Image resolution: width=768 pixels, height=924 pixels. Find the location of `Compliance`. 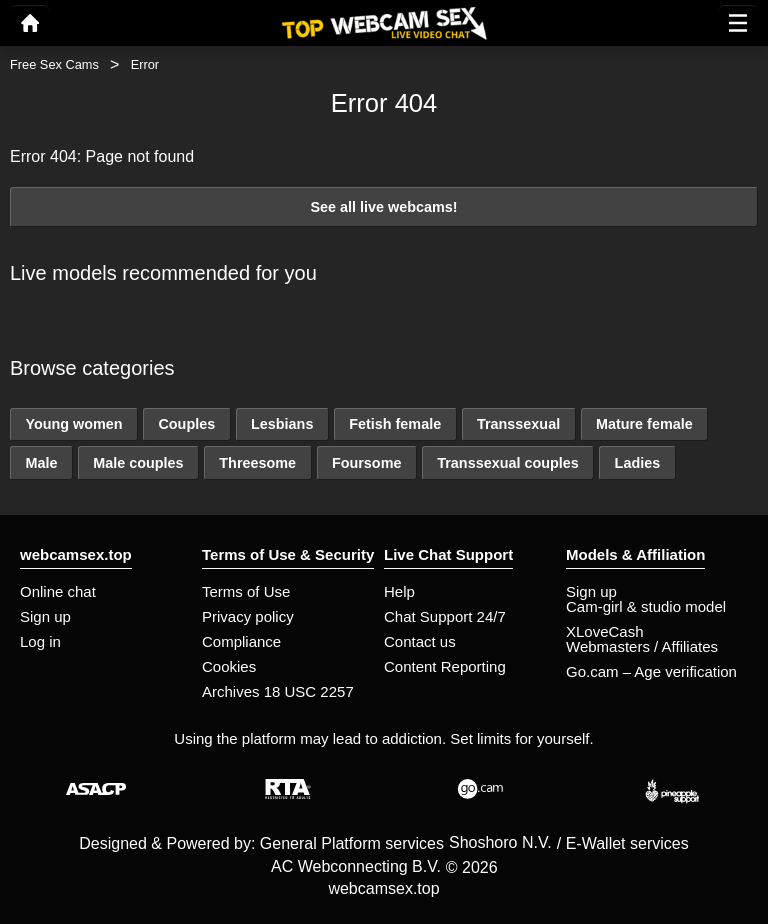

Compliance is located at coordinates (241, 641).